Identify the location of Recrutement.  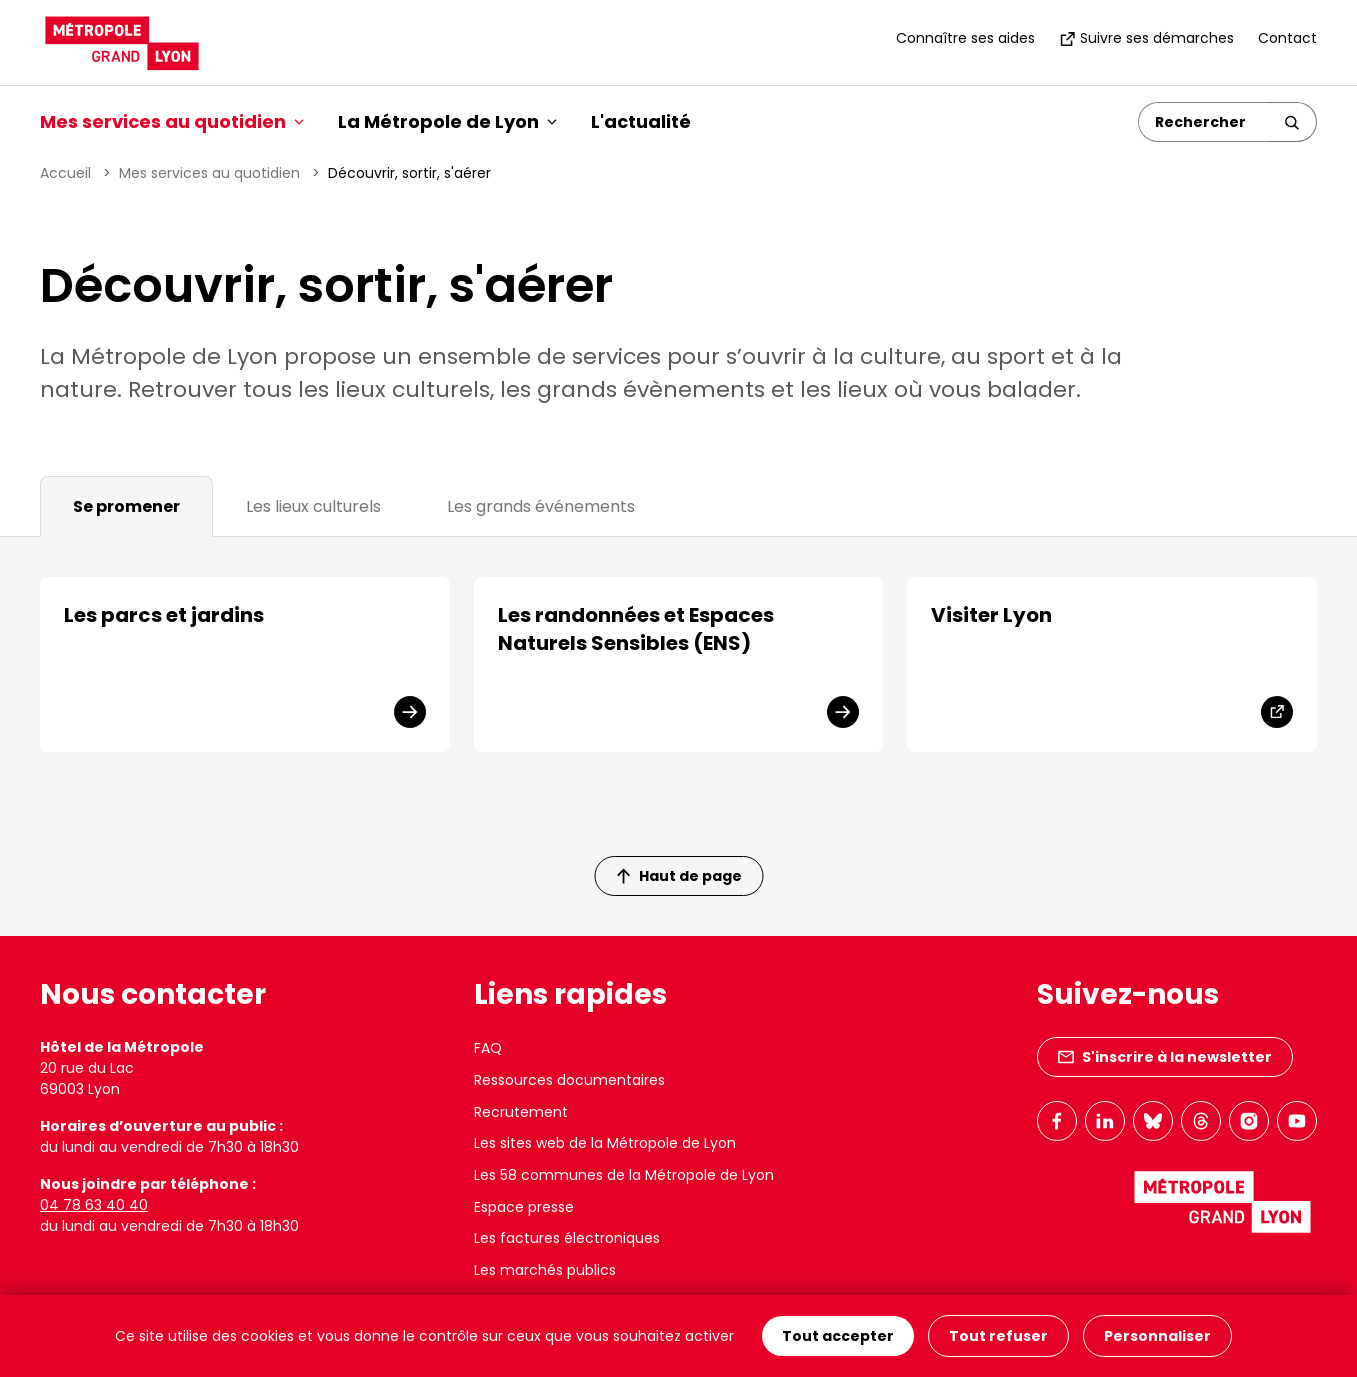
(521, 1112).